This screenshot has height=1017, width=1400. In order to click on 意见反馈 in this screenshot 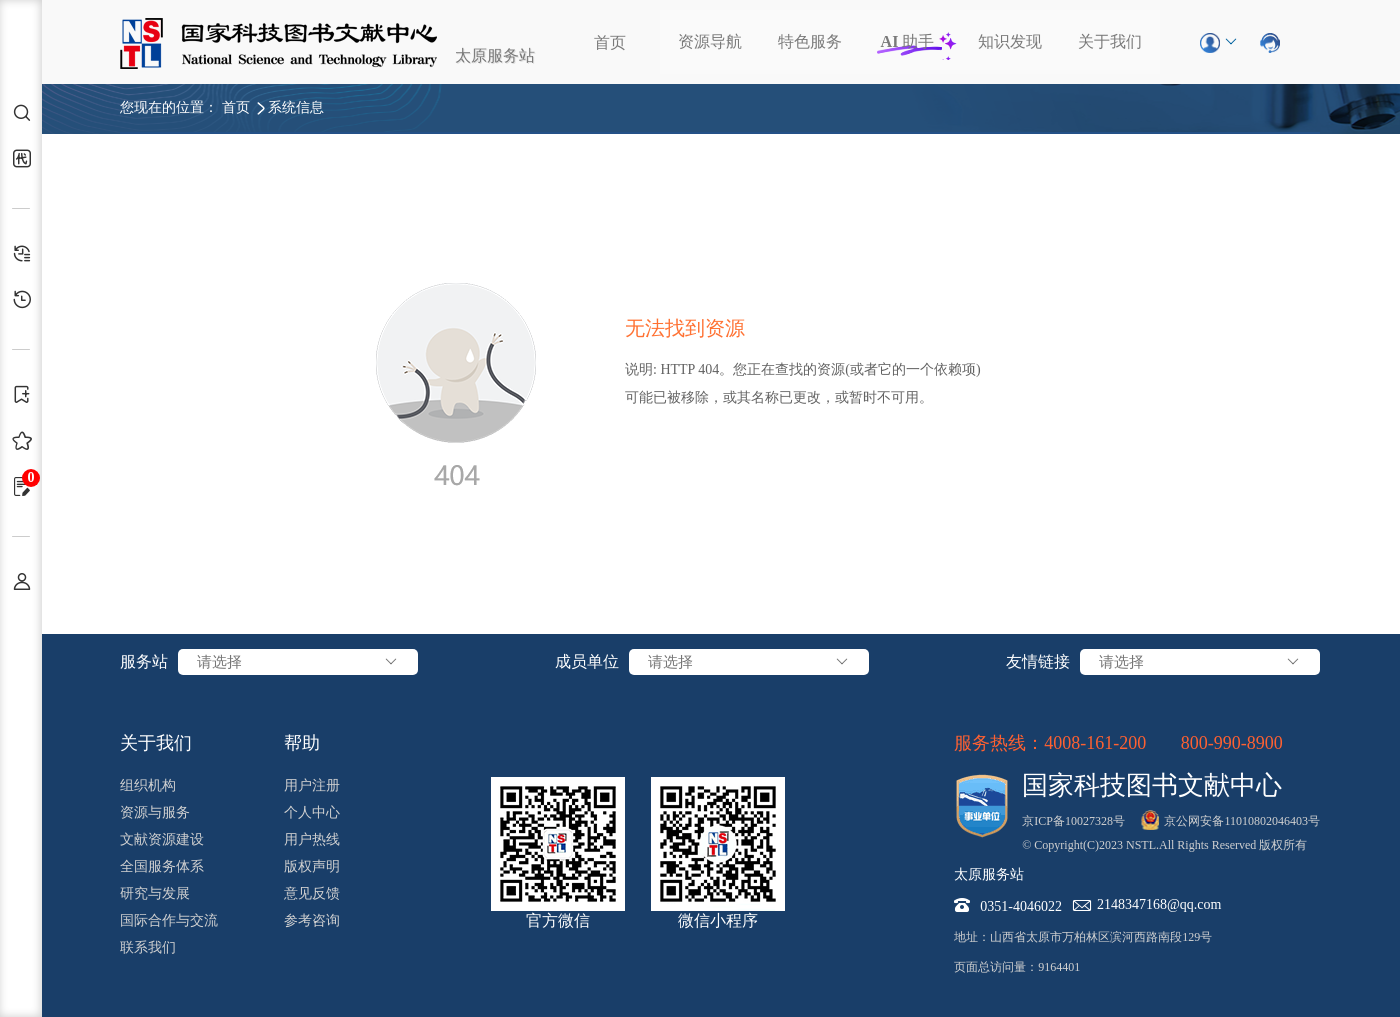, I will do `click(312, 893)`.